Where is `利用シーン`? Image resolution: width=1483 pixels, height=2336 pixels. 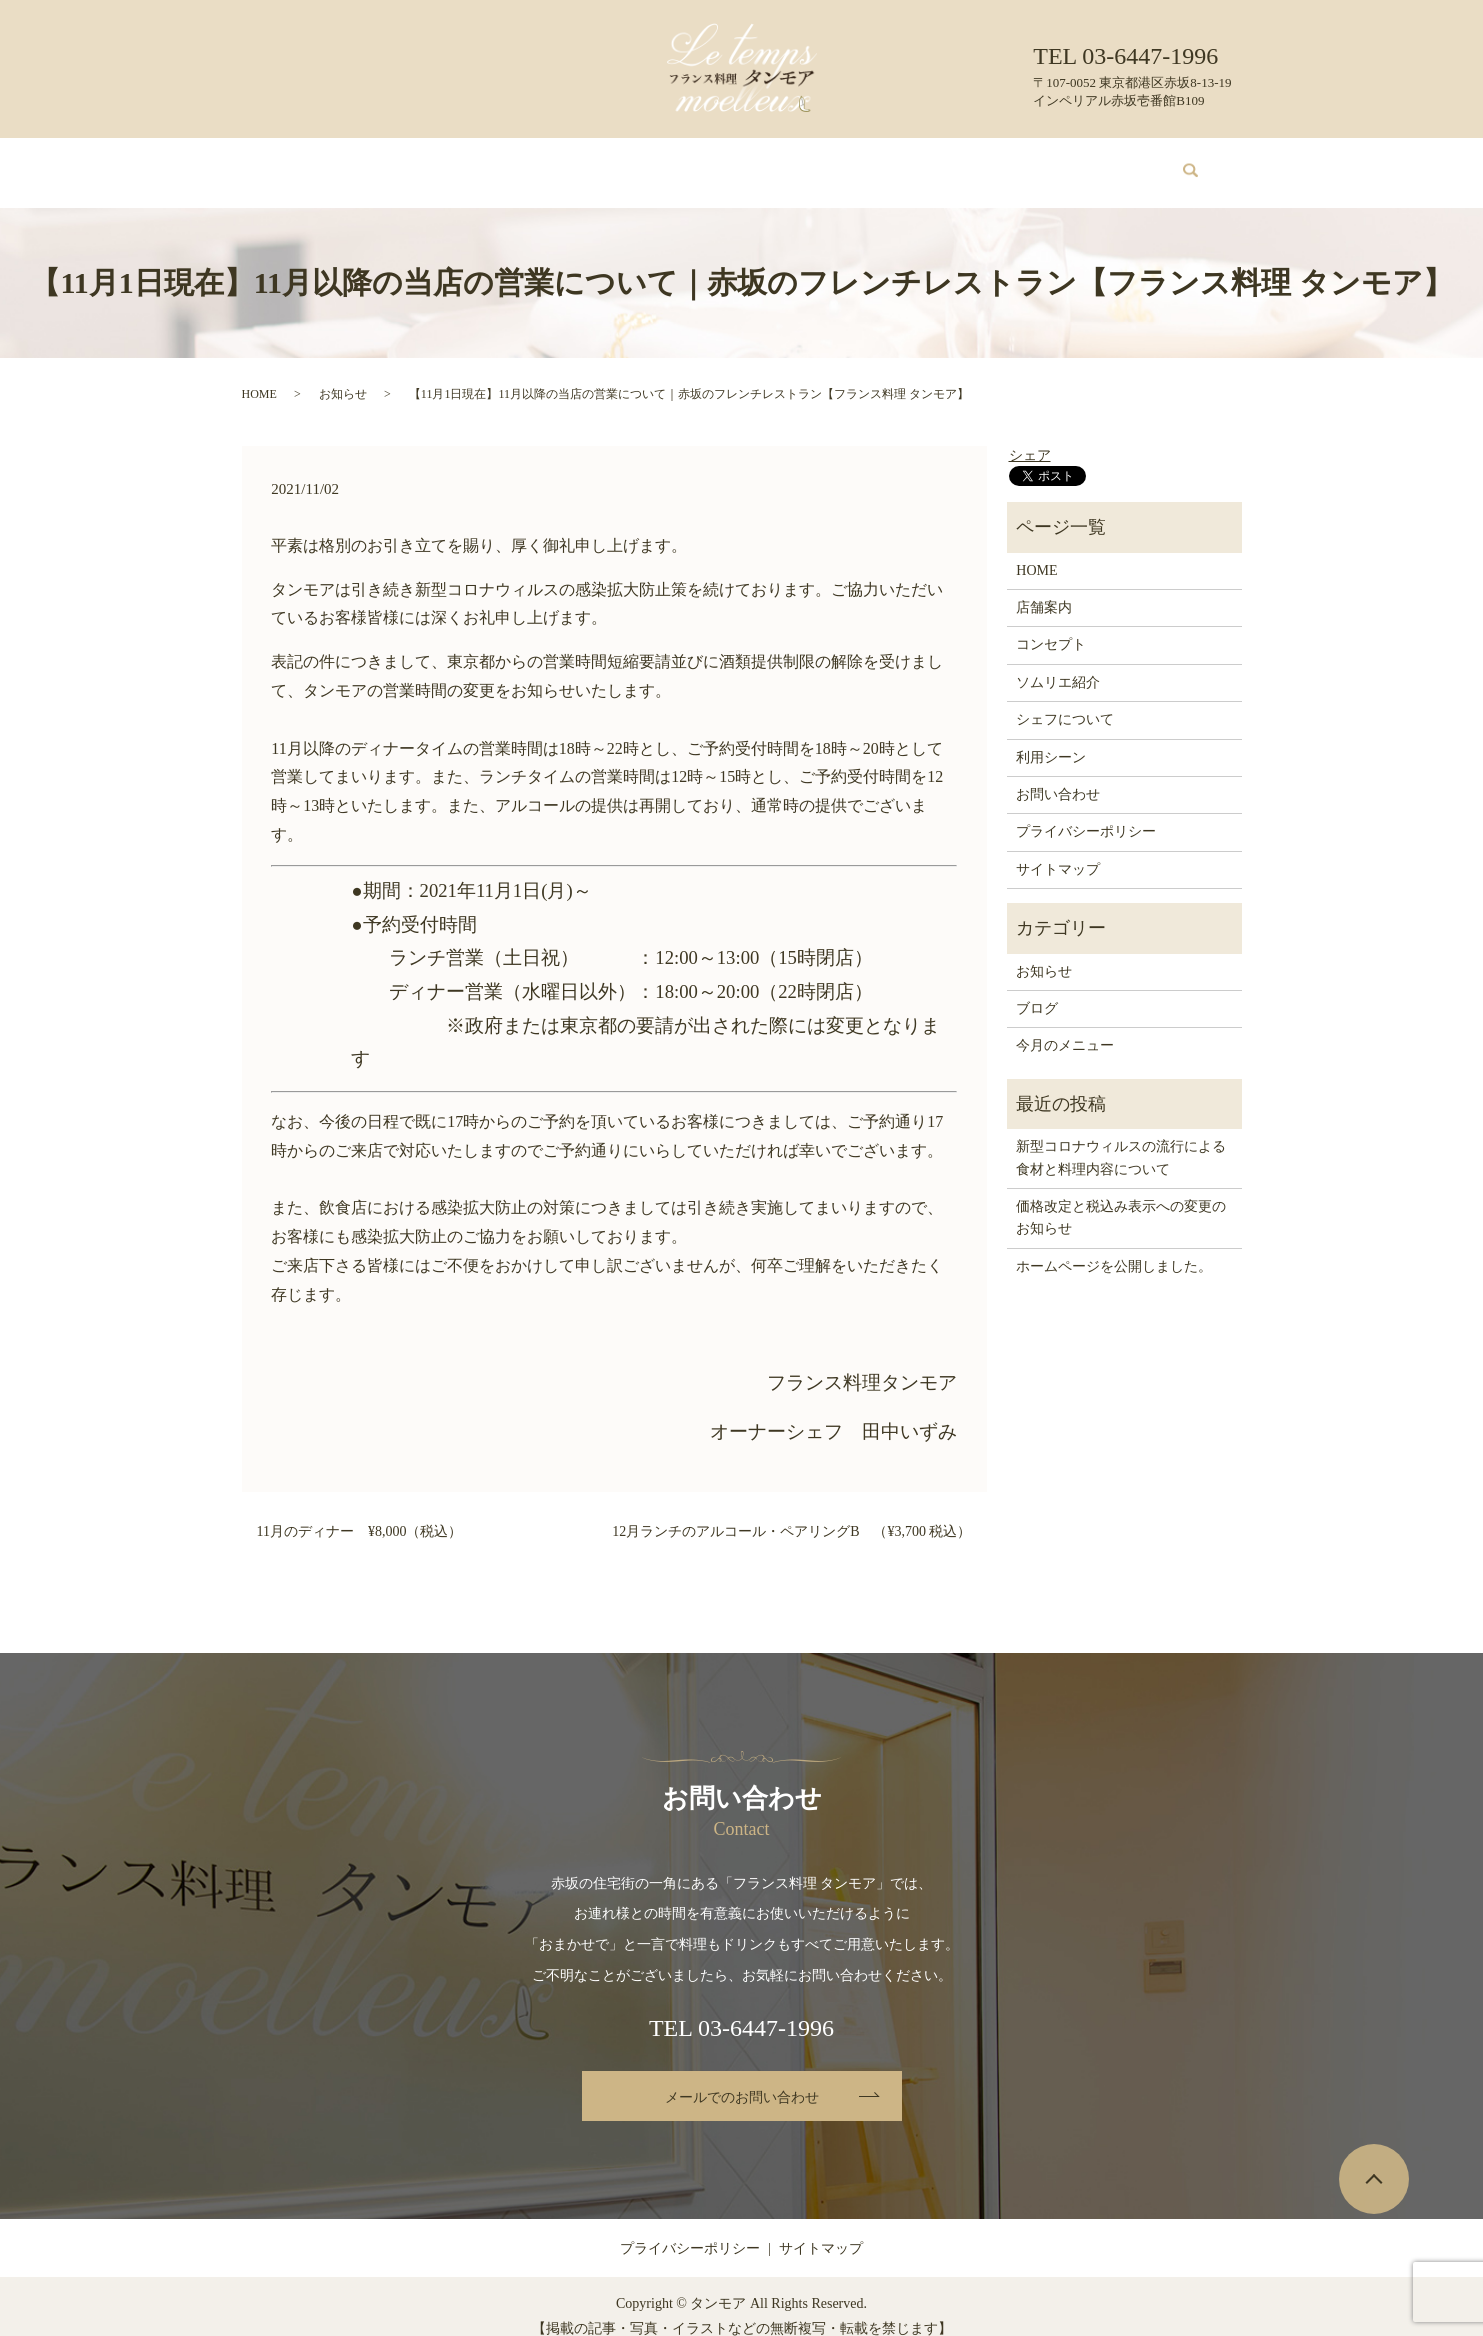 利用シーン is located at coordinates (920, 162).